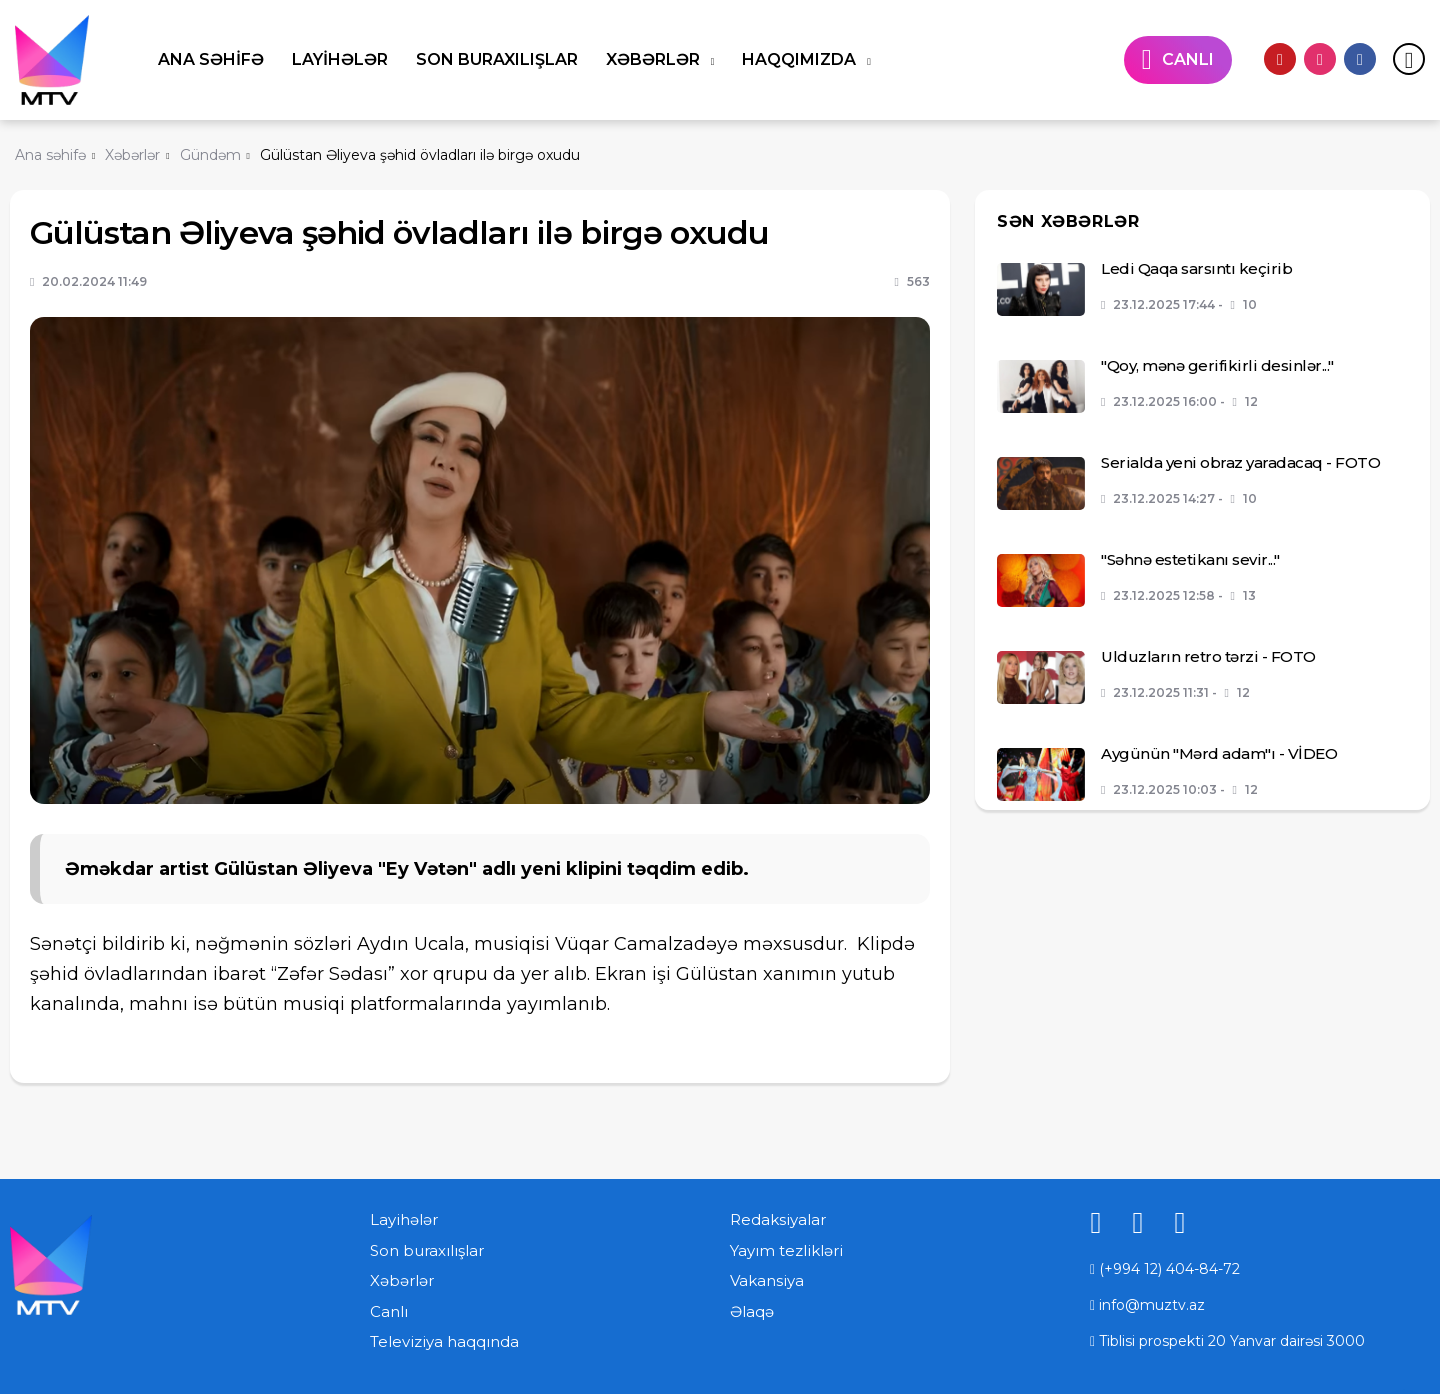  Describe the element at coordinates (1208, 656) in the screenshot. I see `Ulduzların retro tərzi - FOTO` at that location.